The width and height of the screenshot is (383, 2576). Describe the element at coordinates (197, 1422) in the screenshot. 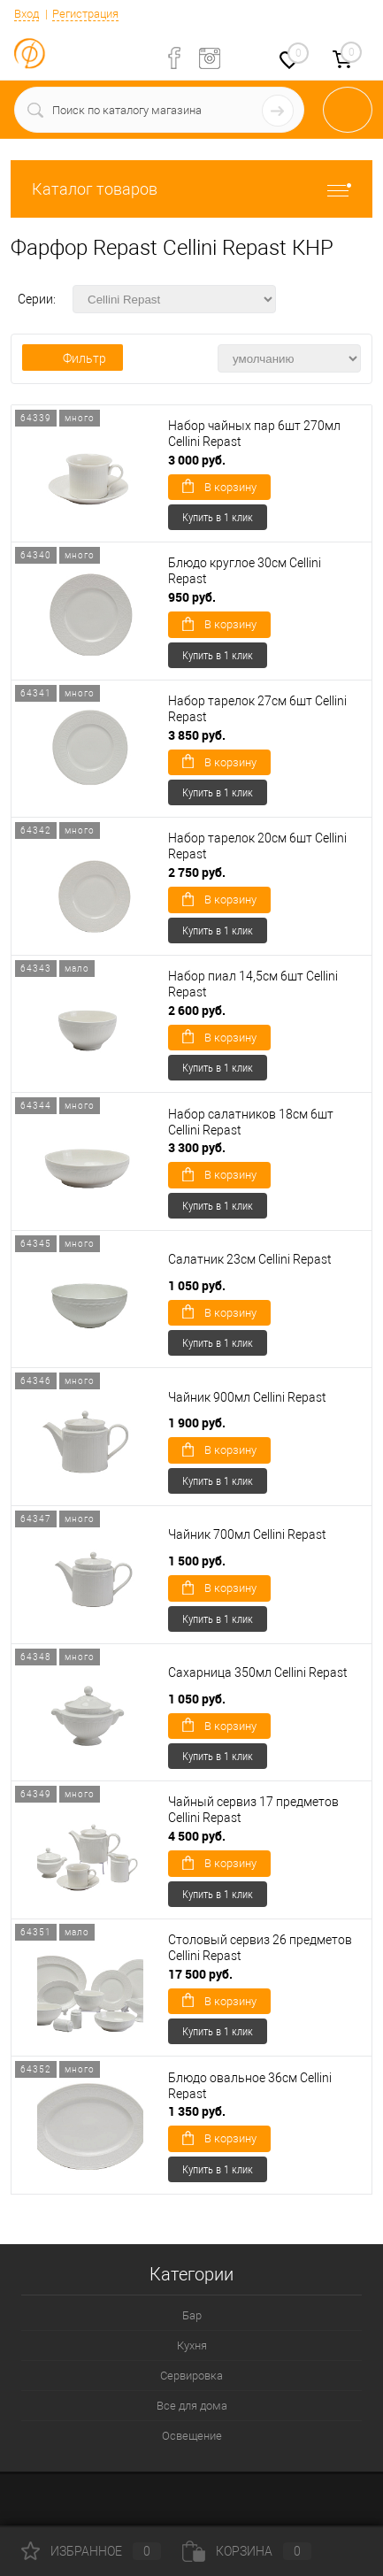

I see `1 900 руб.` at that location.